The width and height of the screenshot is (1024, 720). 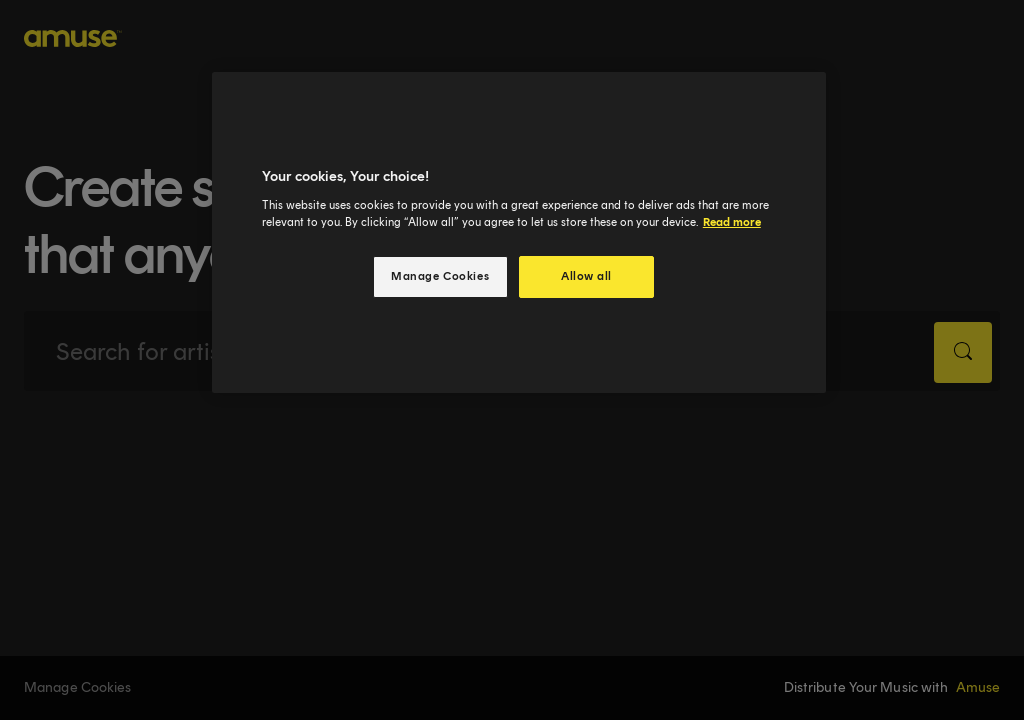 I want to click on Manage Cookies [Manage Cookies, Opens the preference center dialog], so click(x=440, y=276).